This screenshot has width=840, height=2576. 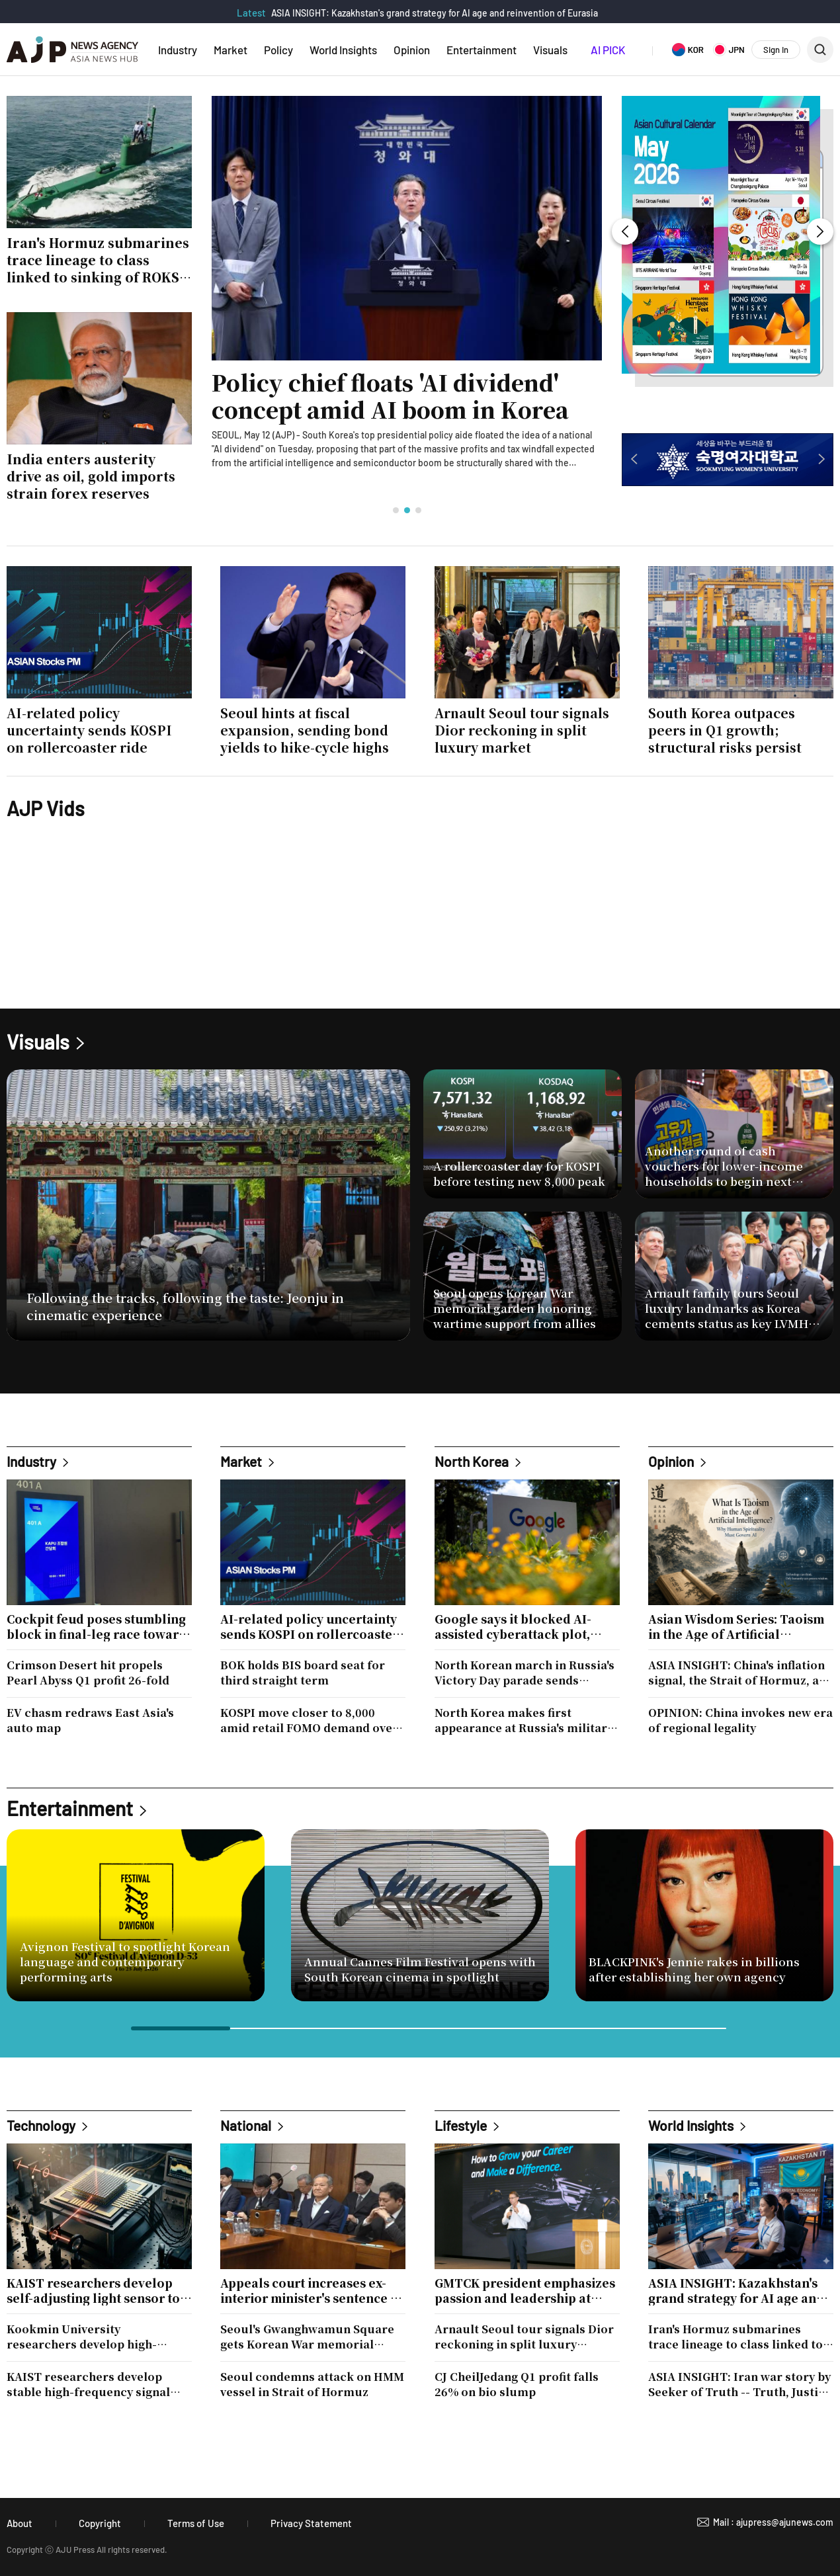 What do you see at coordinates (230, 49) in the screenshot?
I see `Market` at bounding box center [230, 49].